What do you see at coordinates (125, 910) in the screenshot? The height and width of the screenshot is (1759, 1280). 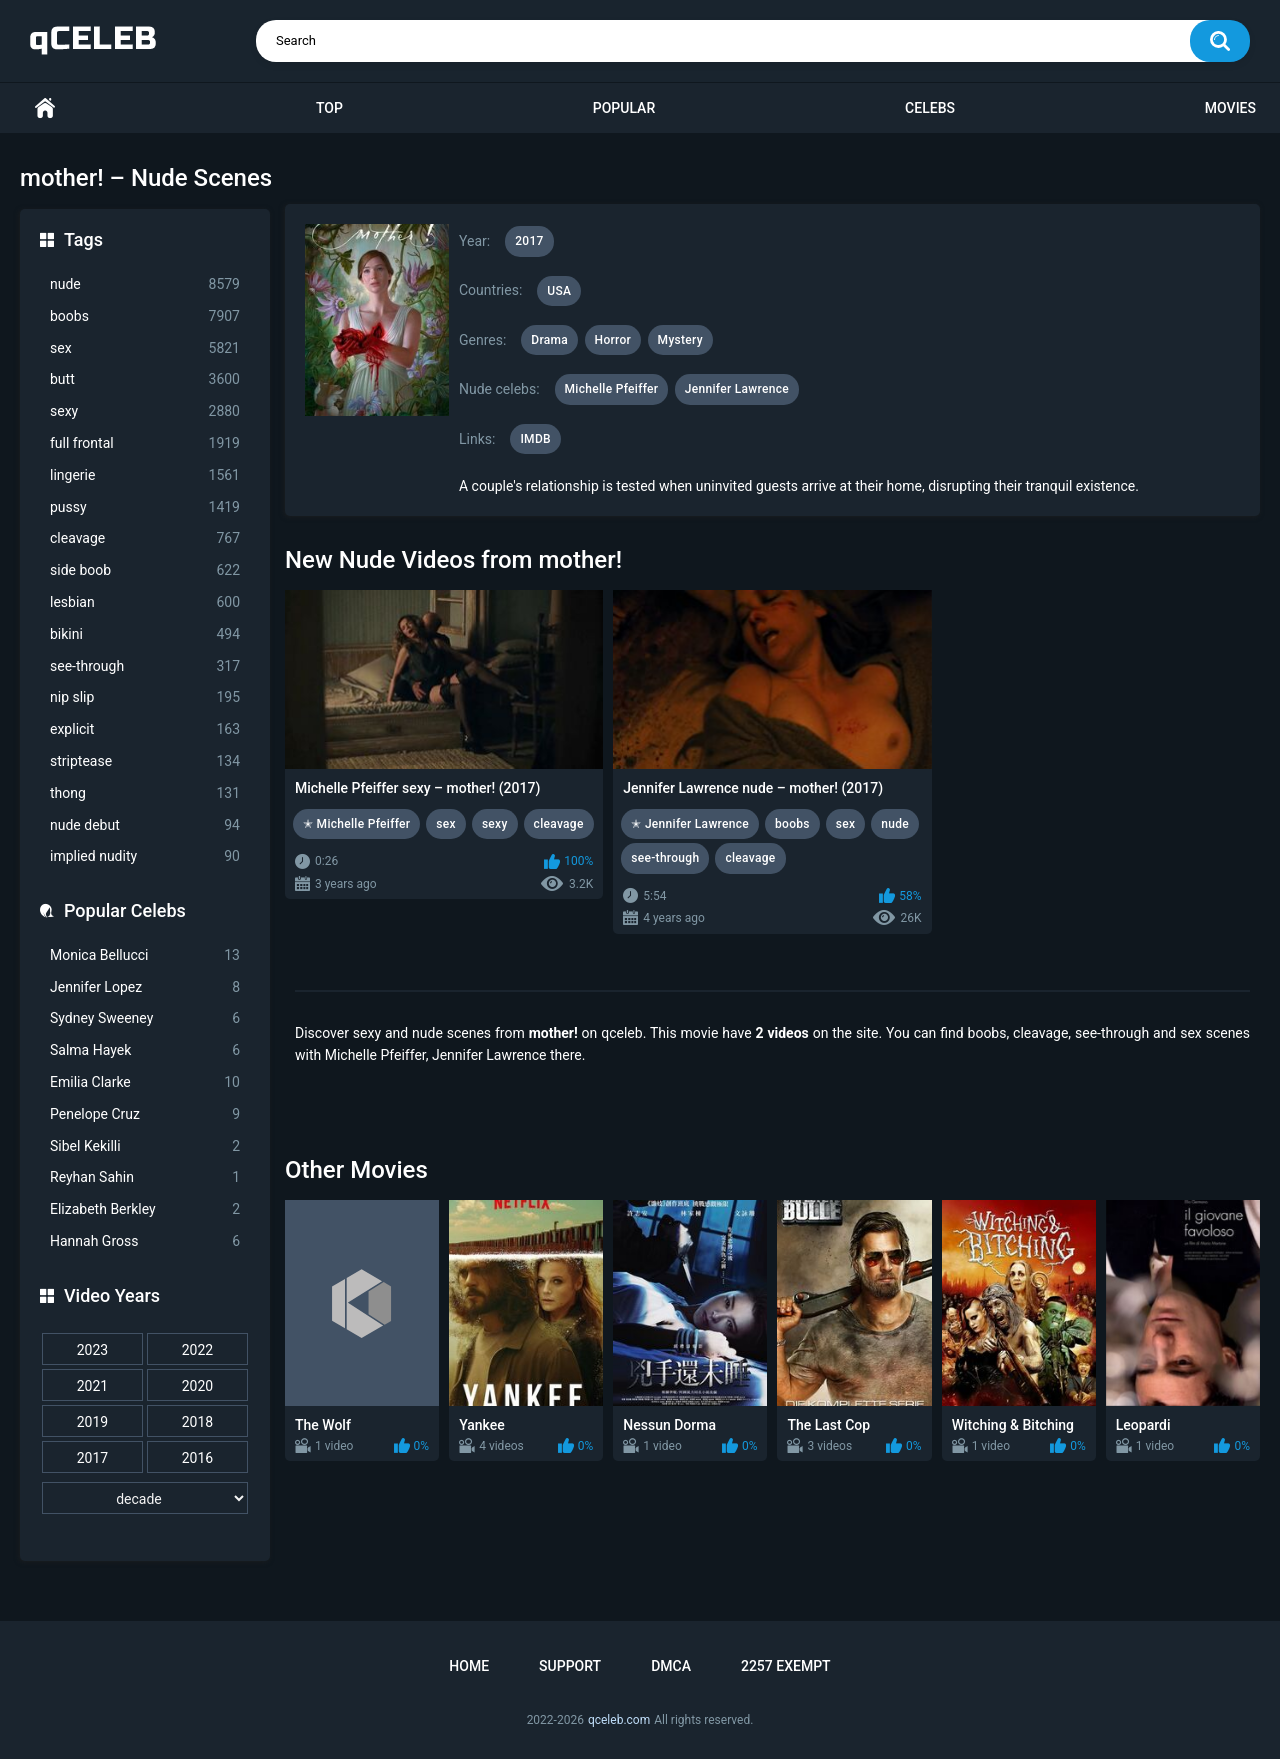 I see `Popular Celebs` at bounding box center [125, 910].